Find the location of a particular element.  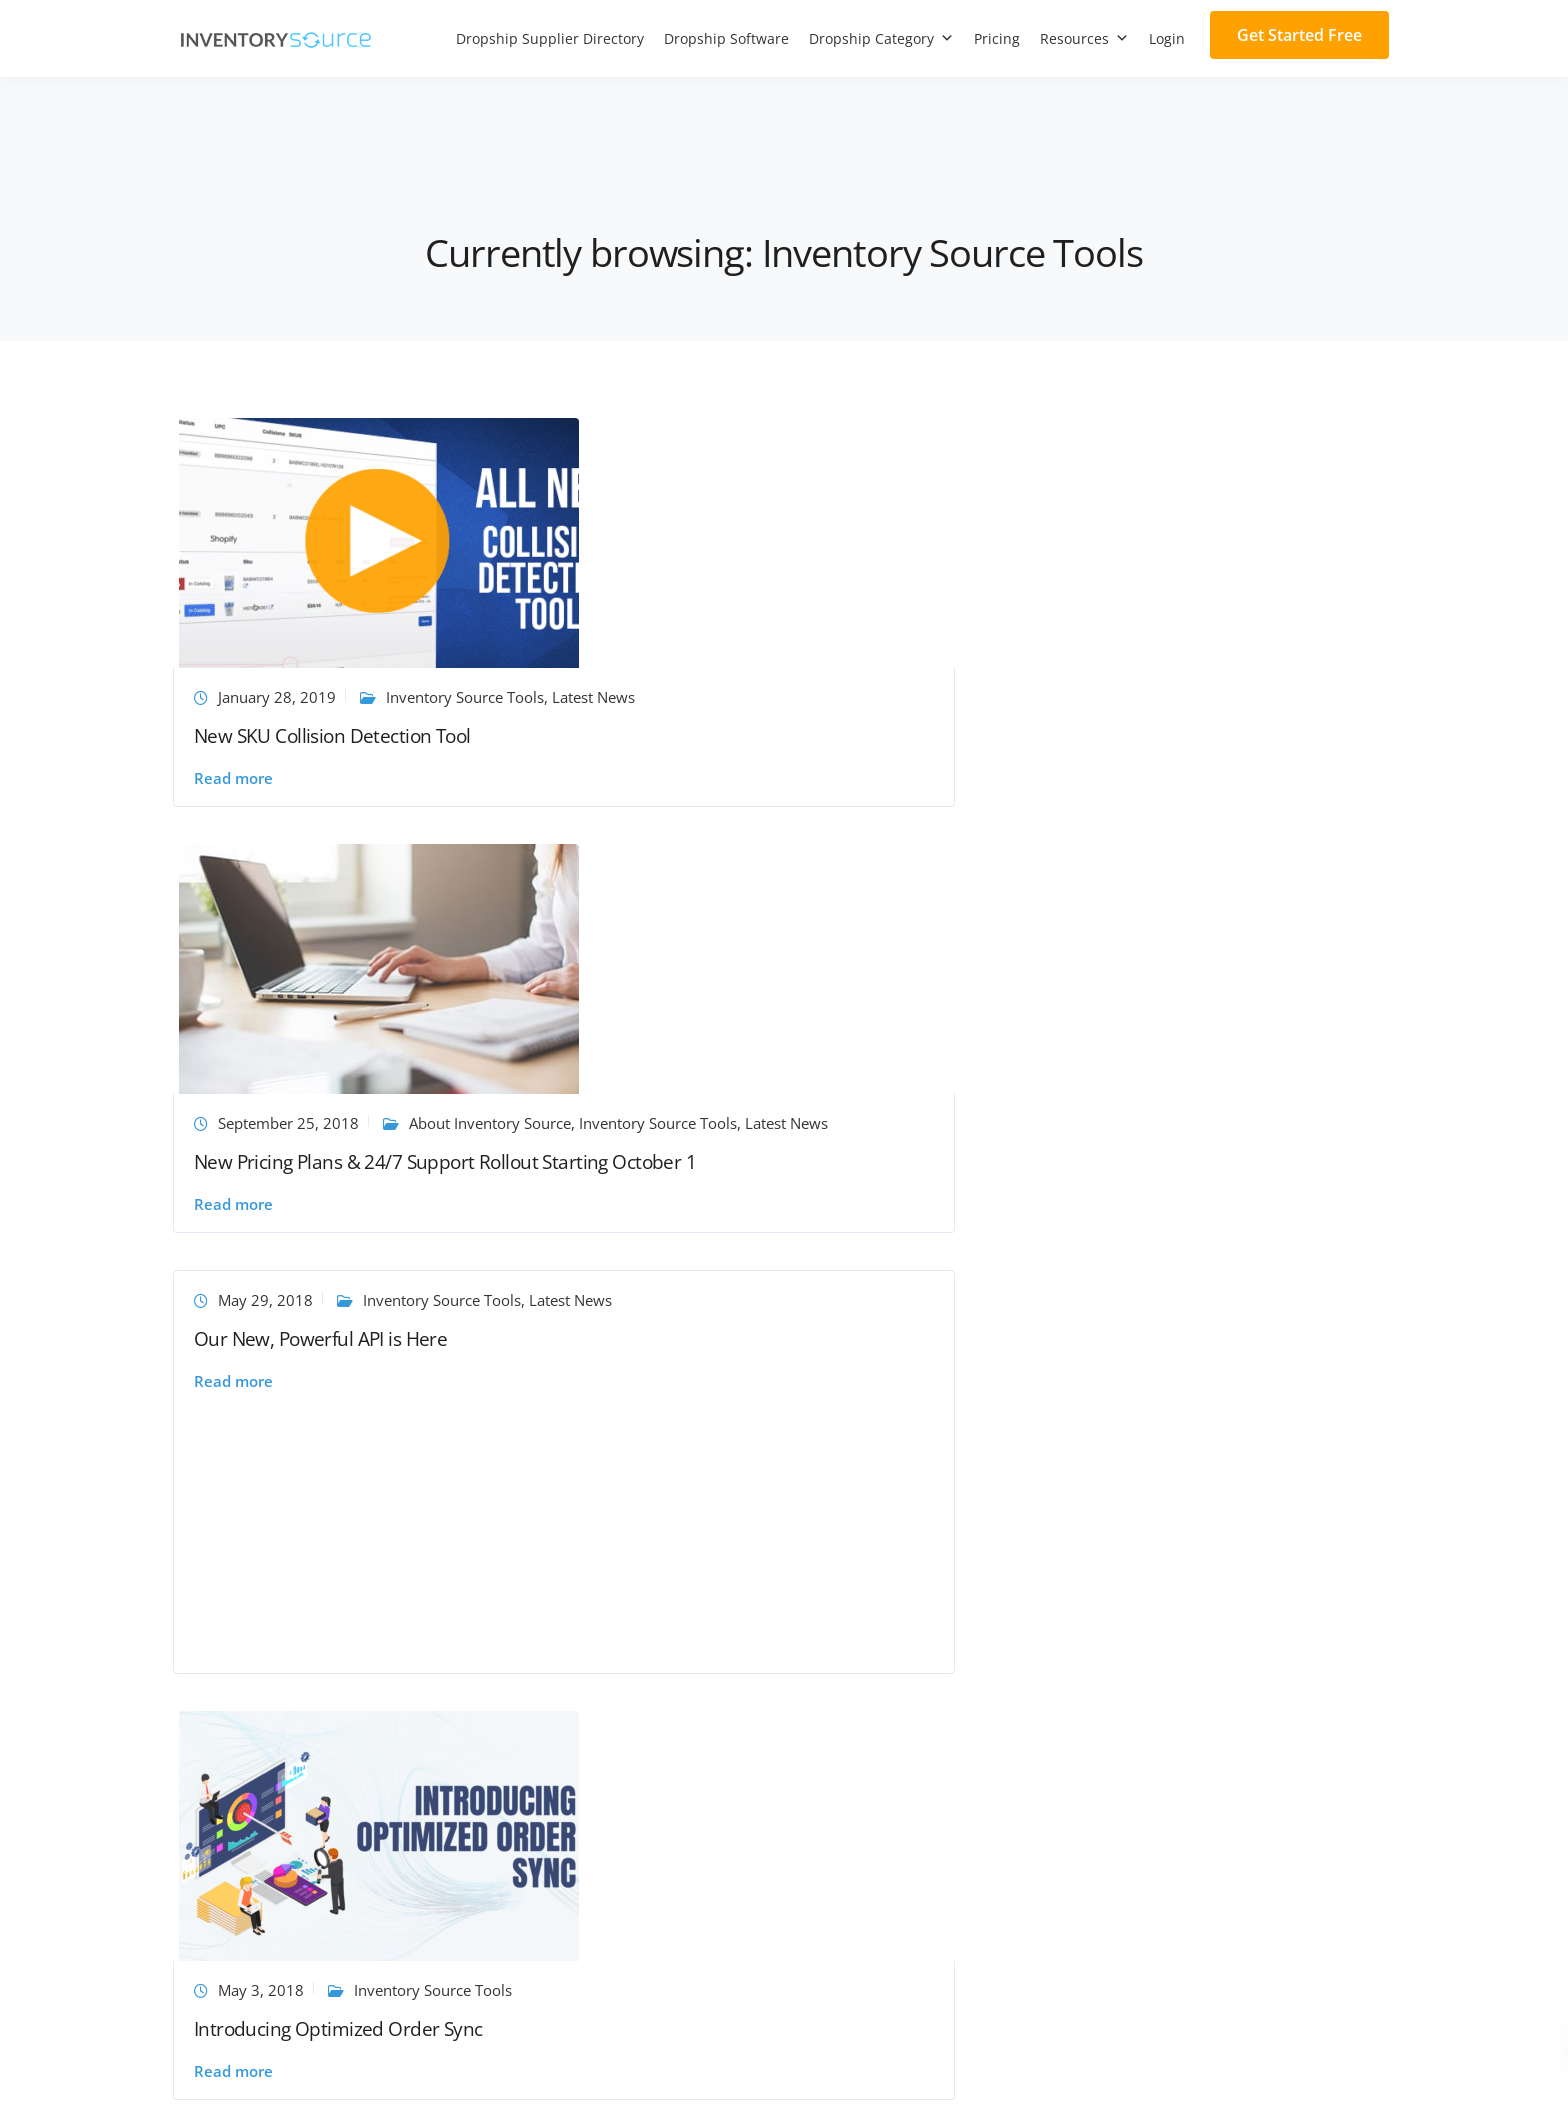

Dropship Full Automation is located at coordinates (888, 1543).